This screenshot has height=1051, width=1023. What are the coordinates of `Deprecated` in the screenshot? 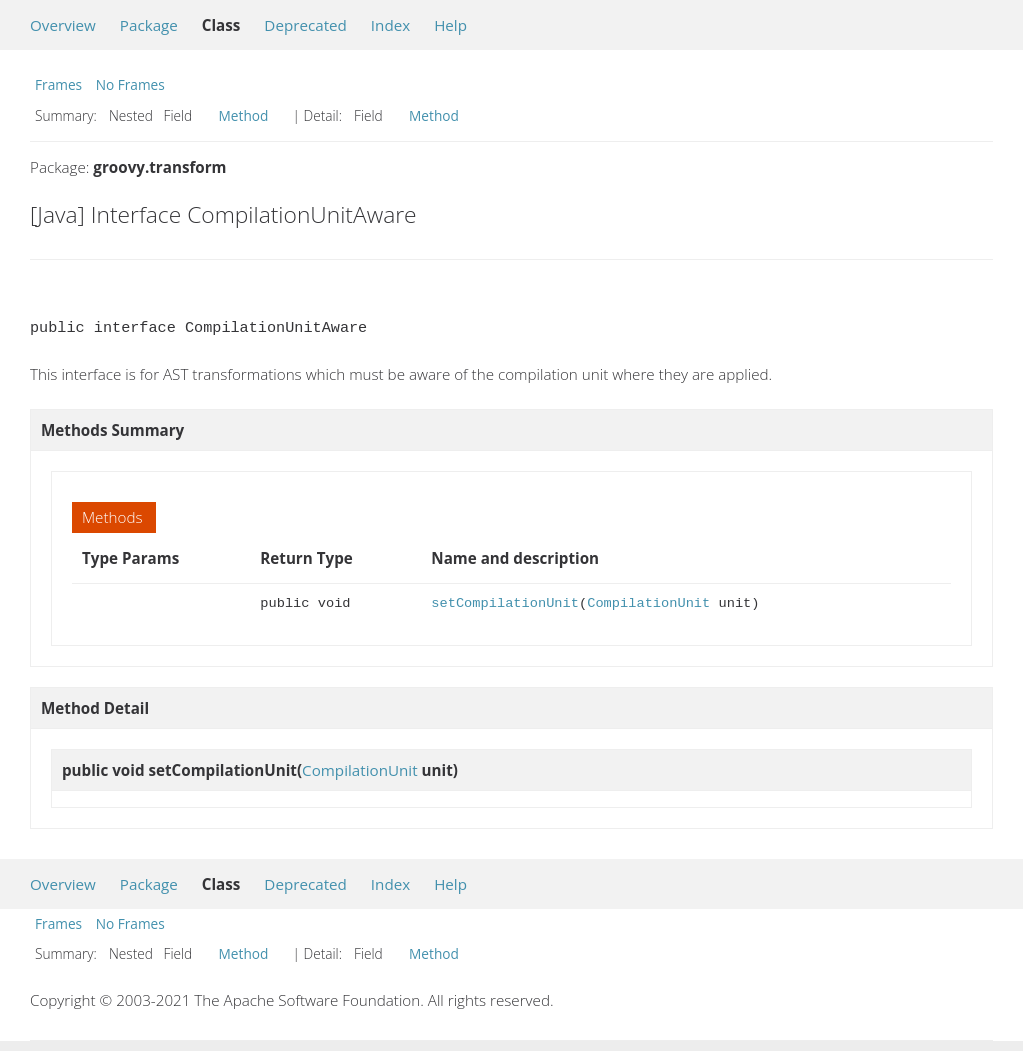 It's located at (305, 25).